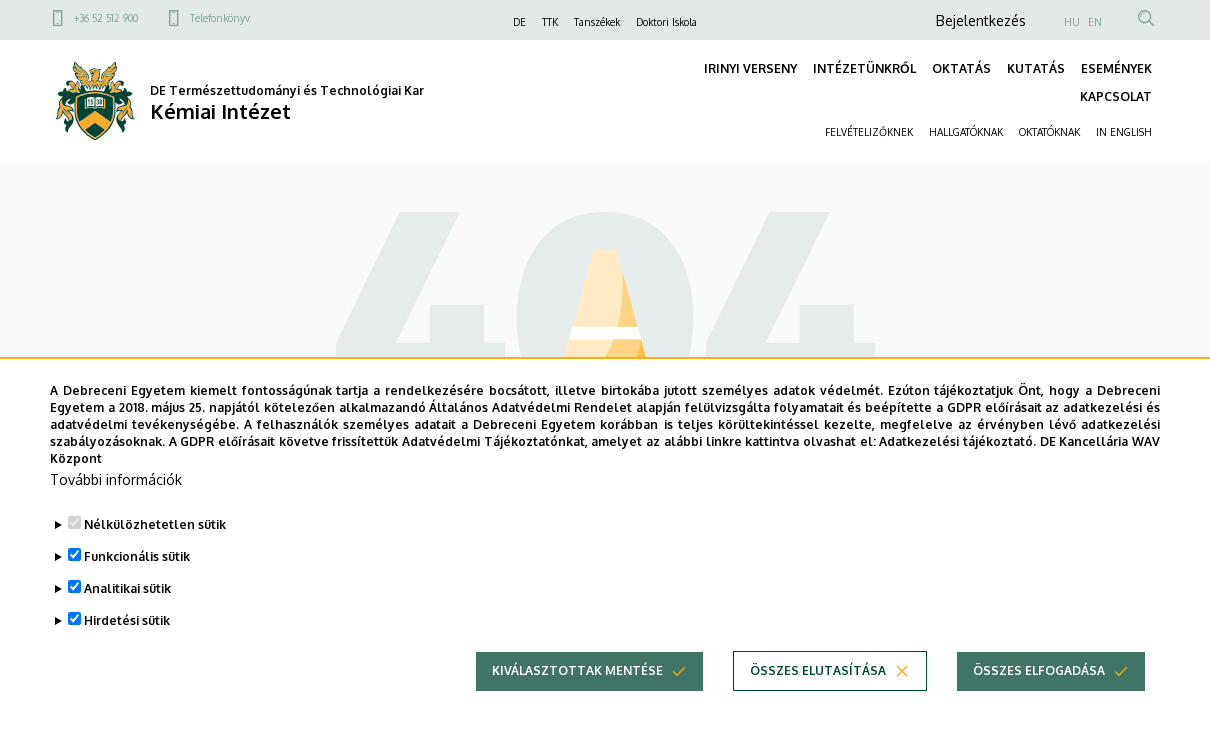  Describe the element at coordinates (220, 18) in the screenshot. I see `Telefonkönyv` at that location.